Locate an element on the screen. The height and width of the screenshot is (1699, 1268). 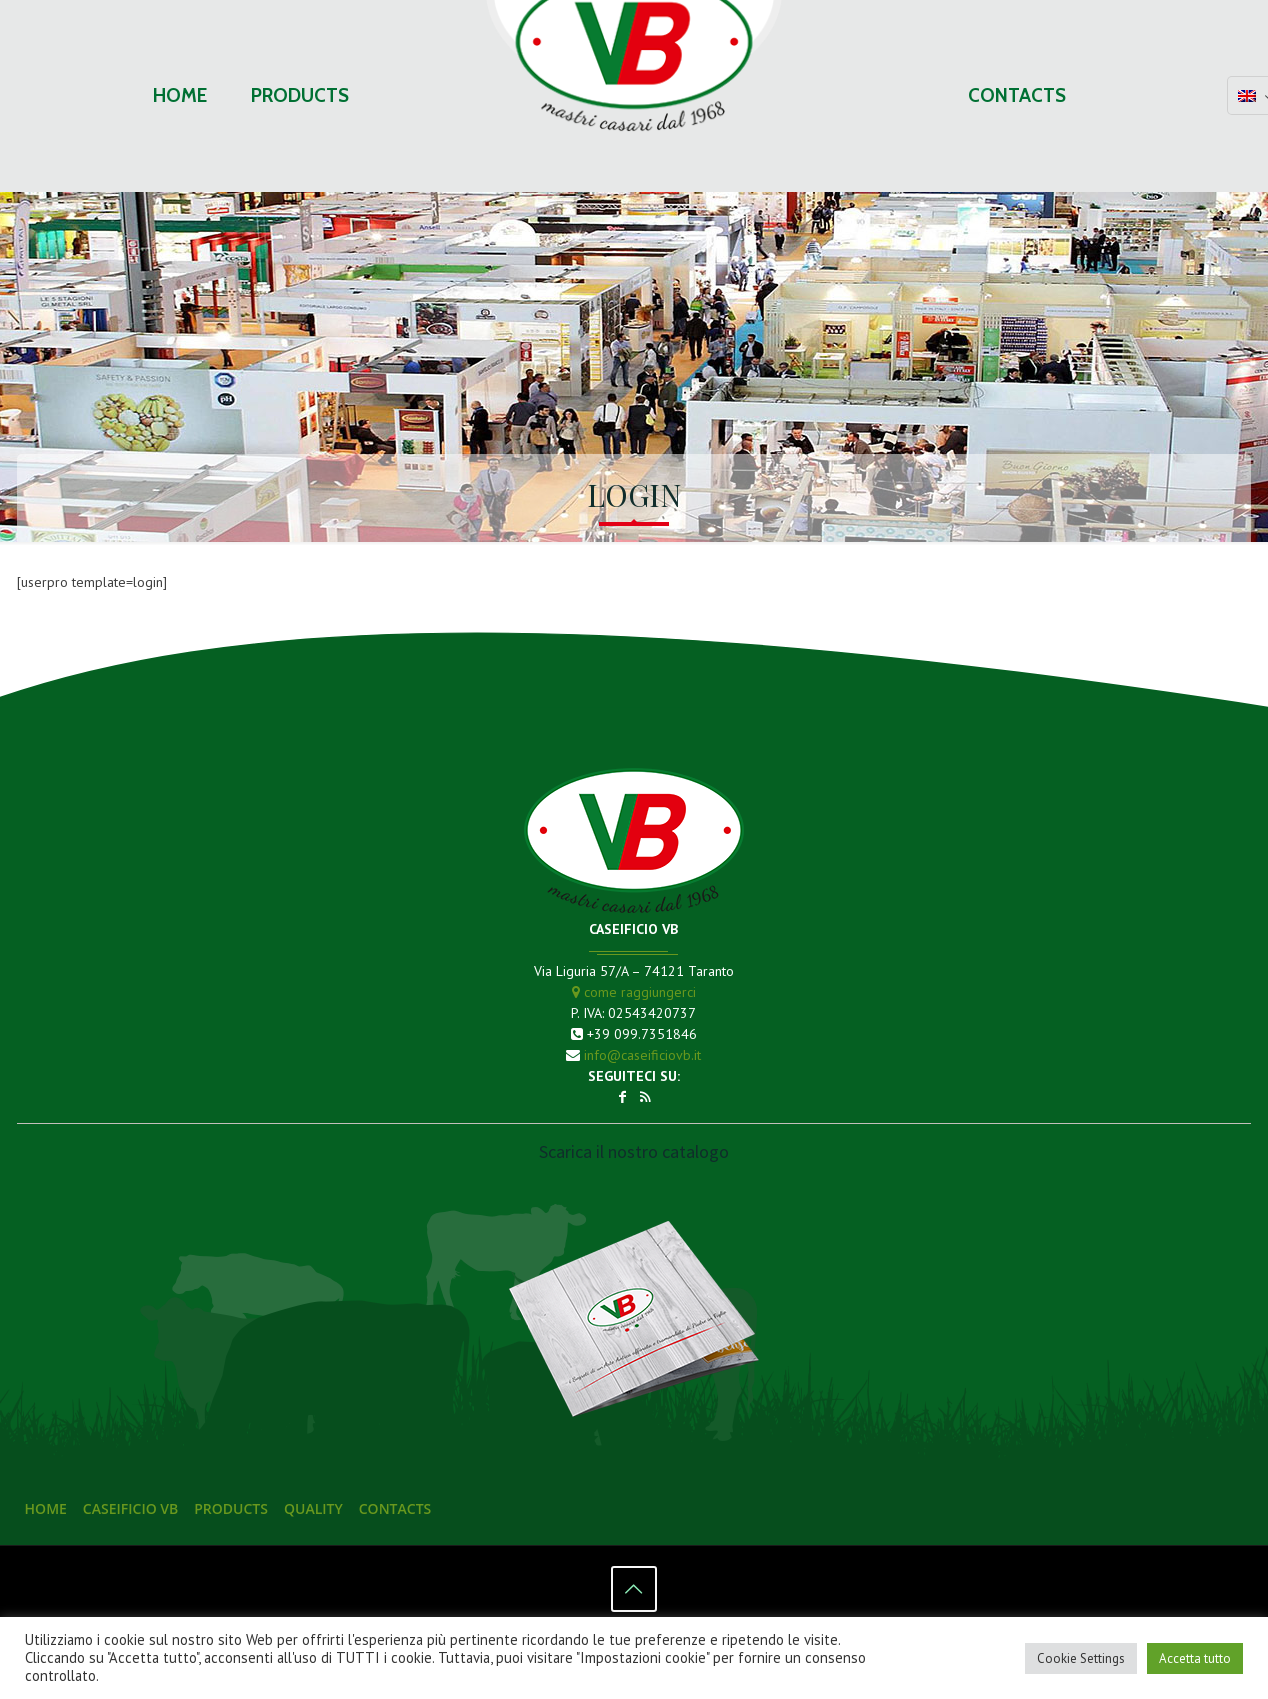
Products is located at coordinates (231, 1508).